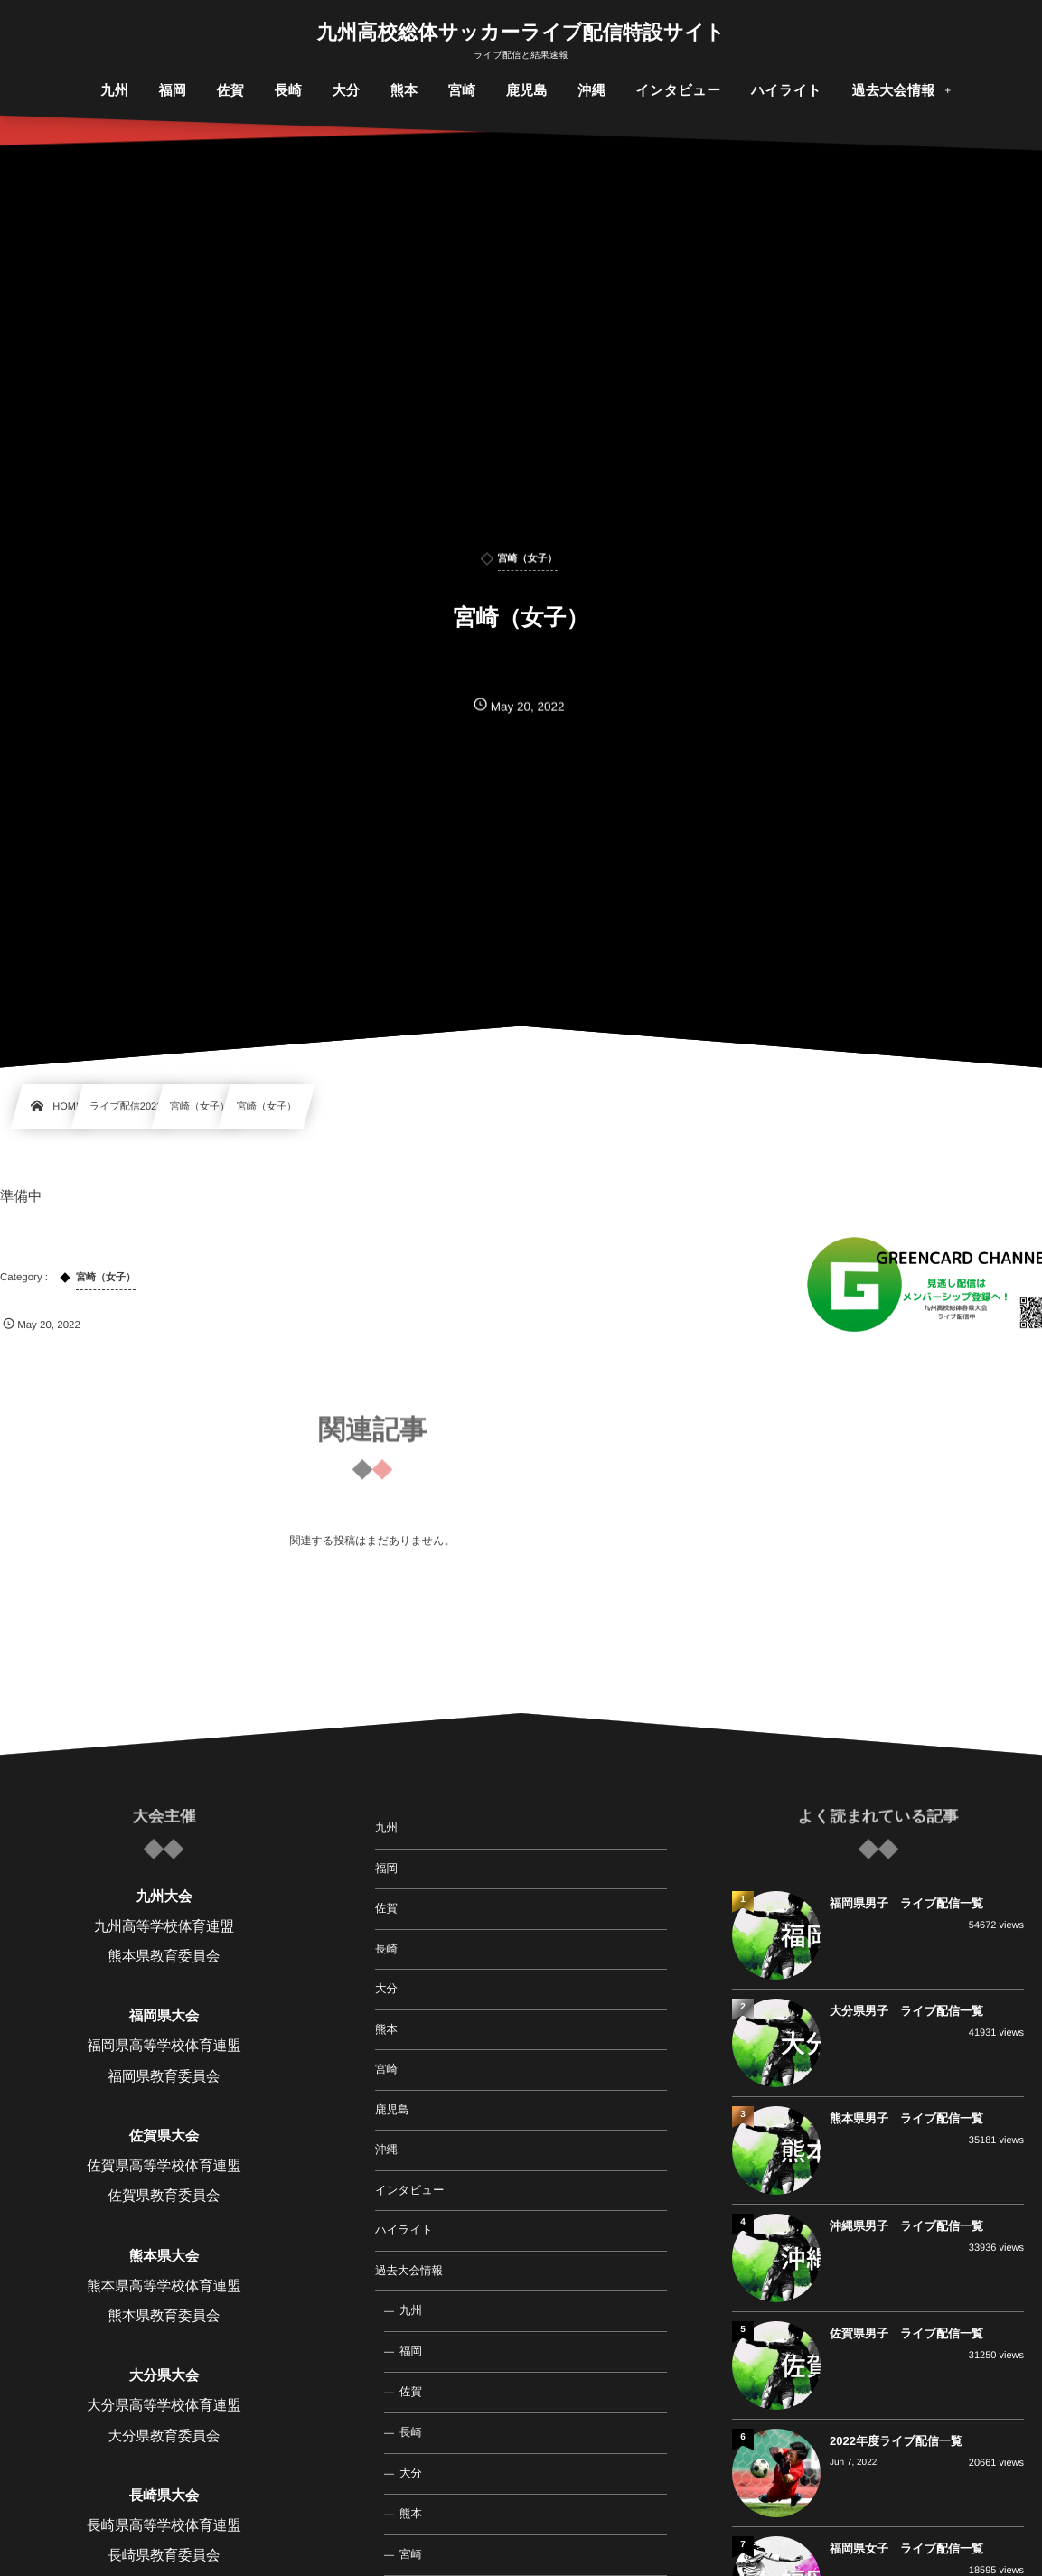 The height and width of the screenshot is (2576, 1042). Describe the element at coordinates (386, 2069) in the screenshot. I see `宮崎` at that location.